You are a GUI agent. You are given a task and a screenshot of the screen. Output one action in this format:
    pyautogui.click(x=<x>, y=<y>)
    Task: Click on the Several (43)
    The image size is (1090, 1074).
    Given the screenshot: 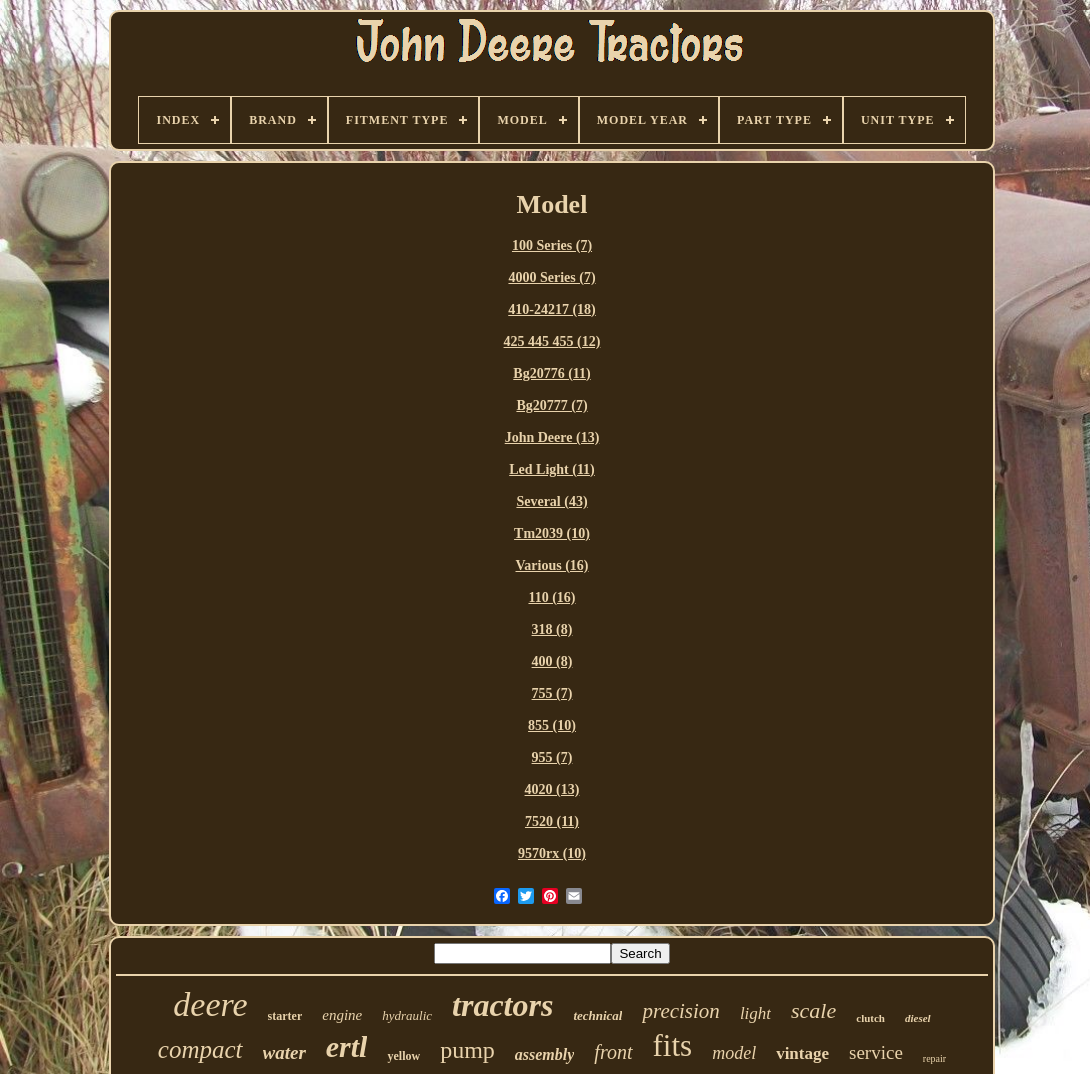 What is the action you would take?
    pyautogui.click(x=551, y=501)
    